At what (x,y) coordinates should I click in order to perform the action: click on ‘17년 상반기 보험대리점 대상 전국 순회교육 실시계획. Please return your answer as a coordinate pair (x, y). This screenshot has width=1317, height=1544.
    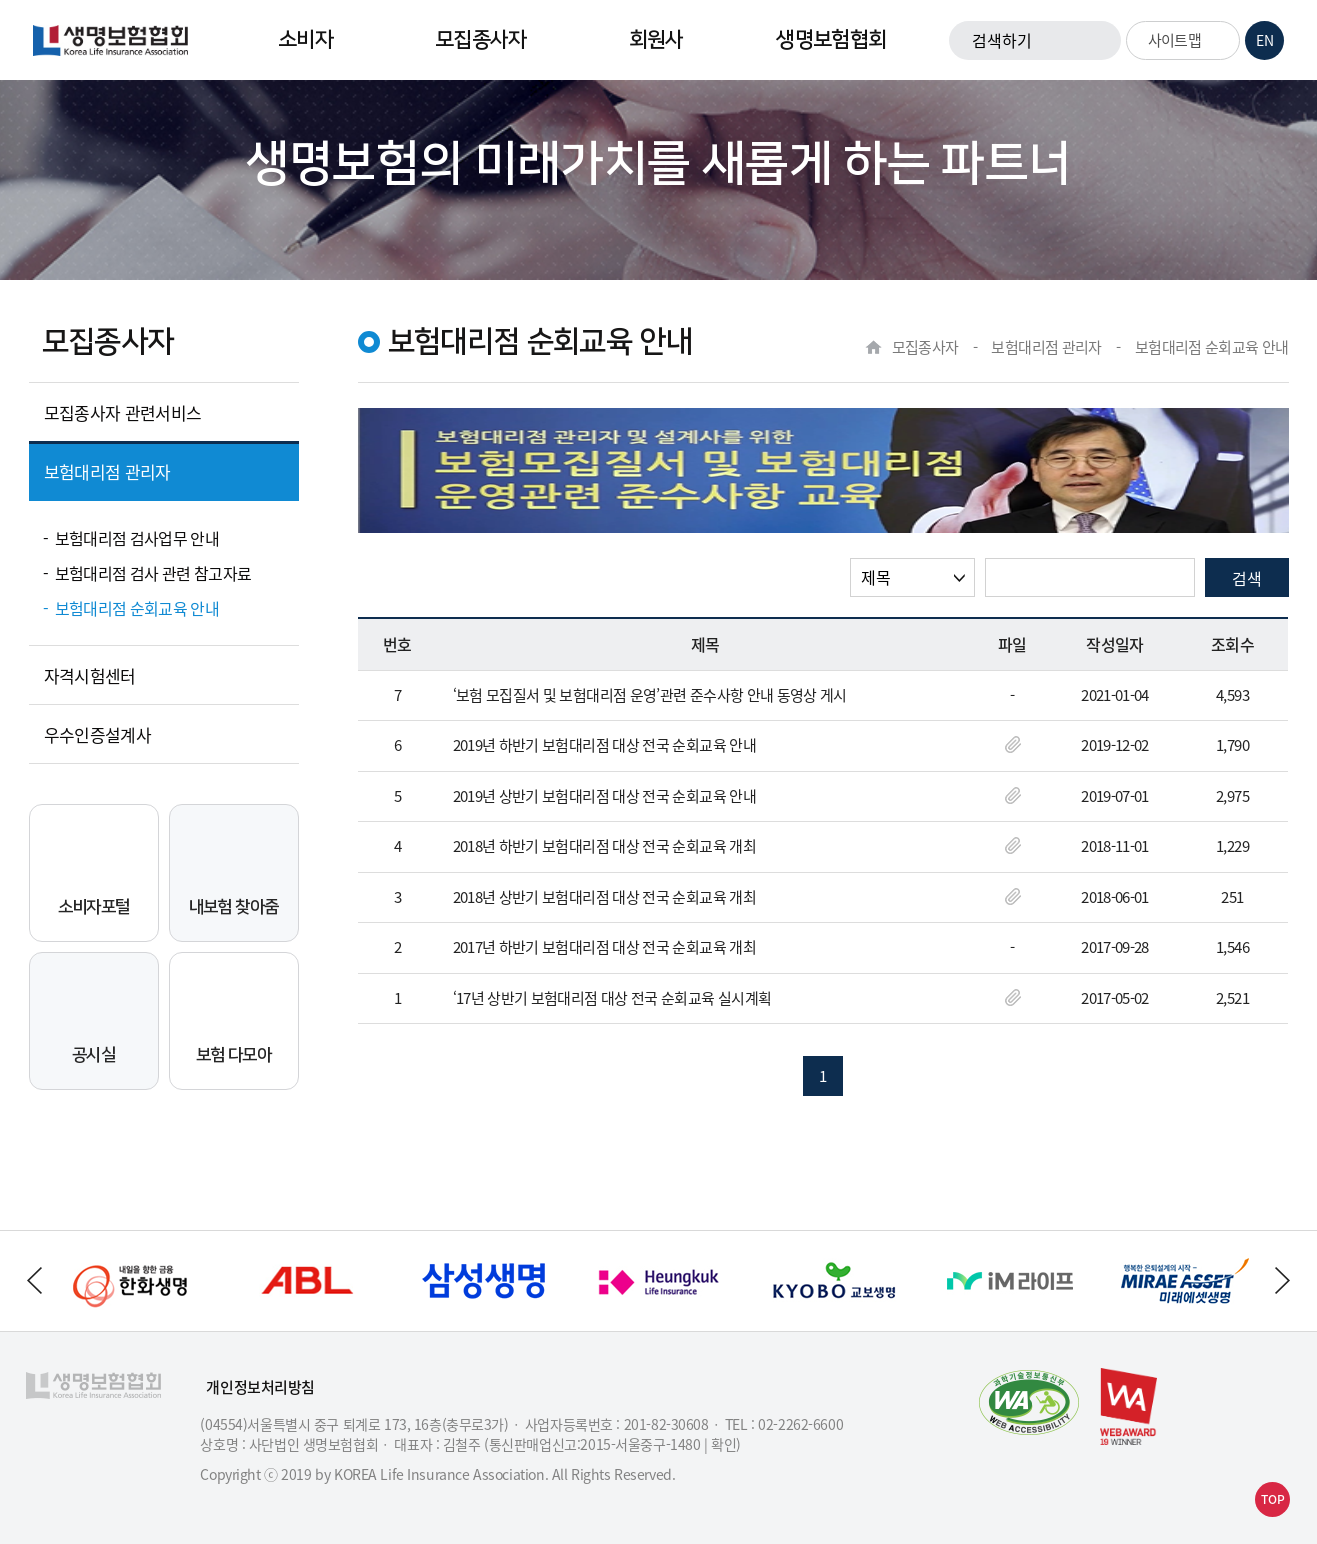
    Looking at the image, I should click on (612, 999).